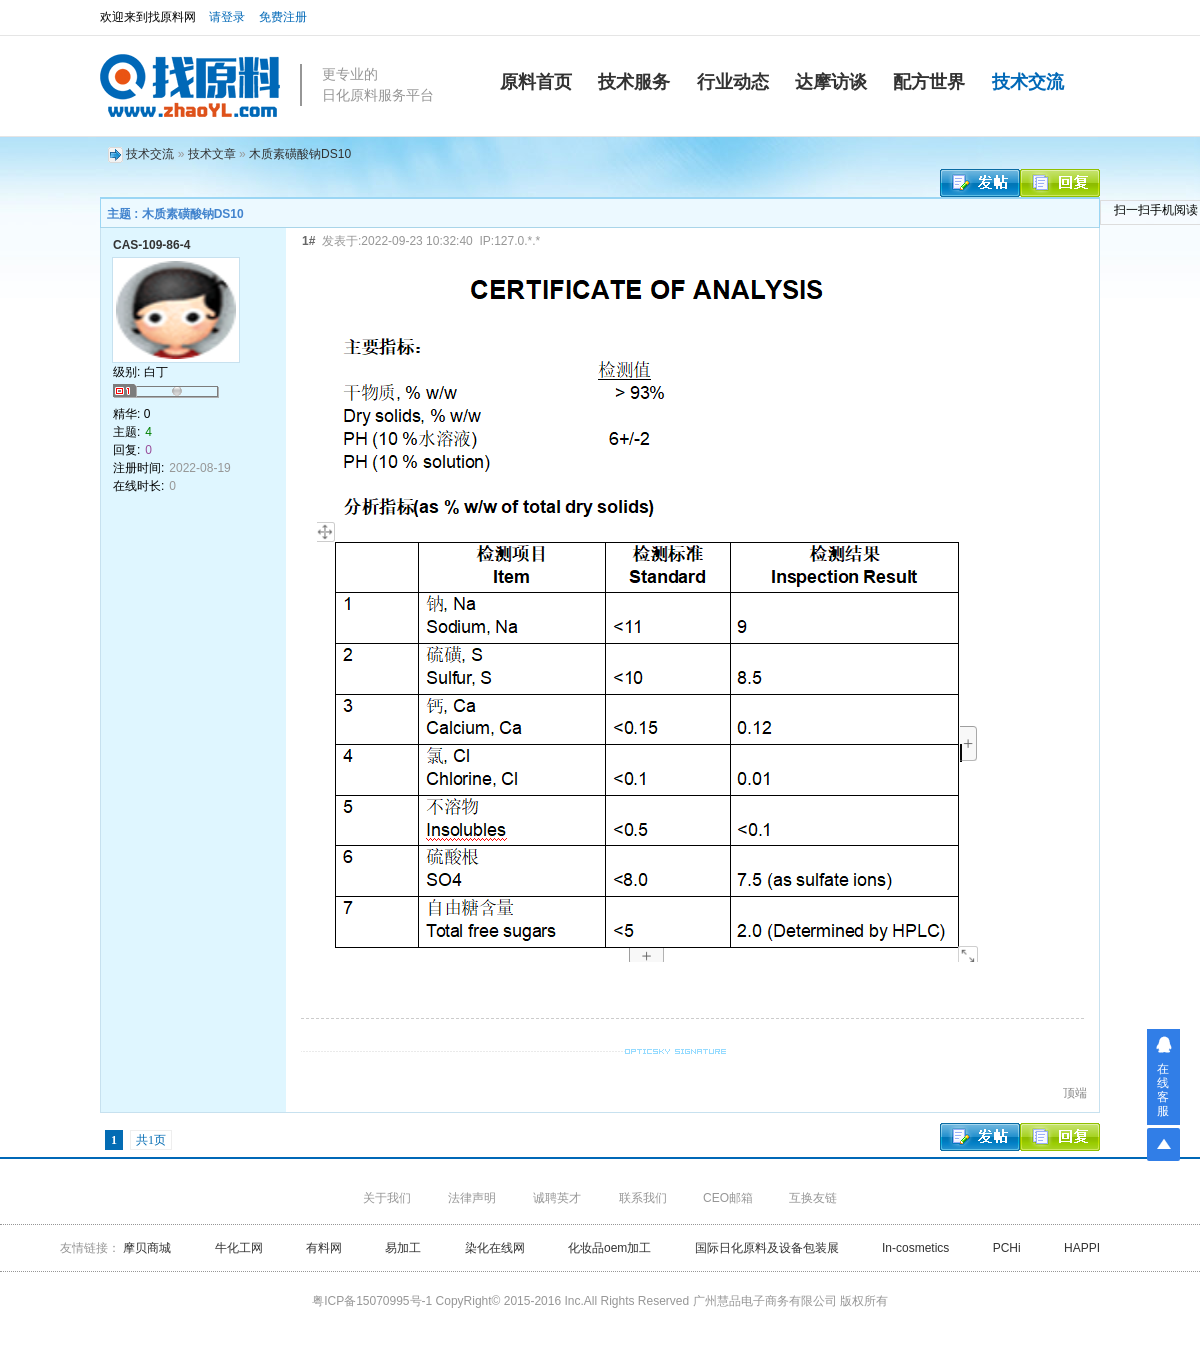 The height and width of the screenshot is (1354, 1200). What do you see at coordinates (609, 1248) in the screenshot?
I see `化妆品oem加工` at bounding box center [609, 1248].